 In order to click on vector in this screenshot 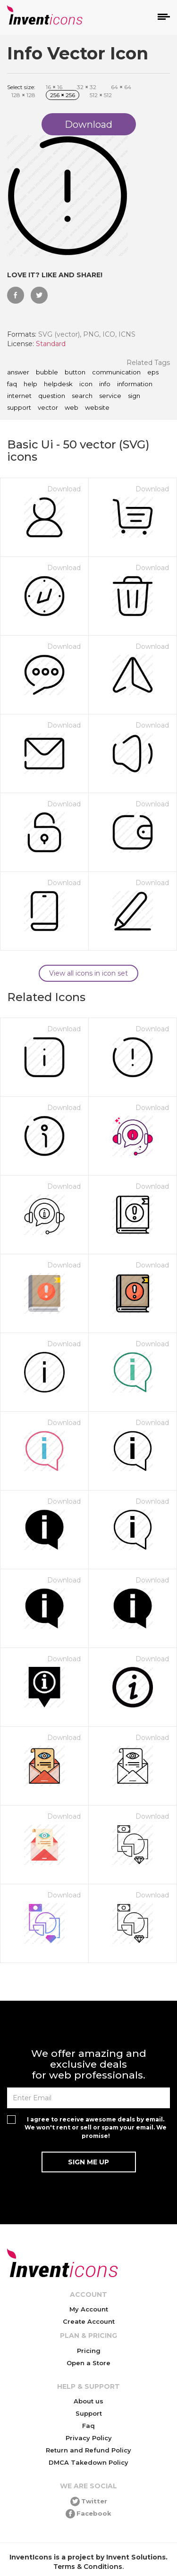, I will do `click(48, 408)`.